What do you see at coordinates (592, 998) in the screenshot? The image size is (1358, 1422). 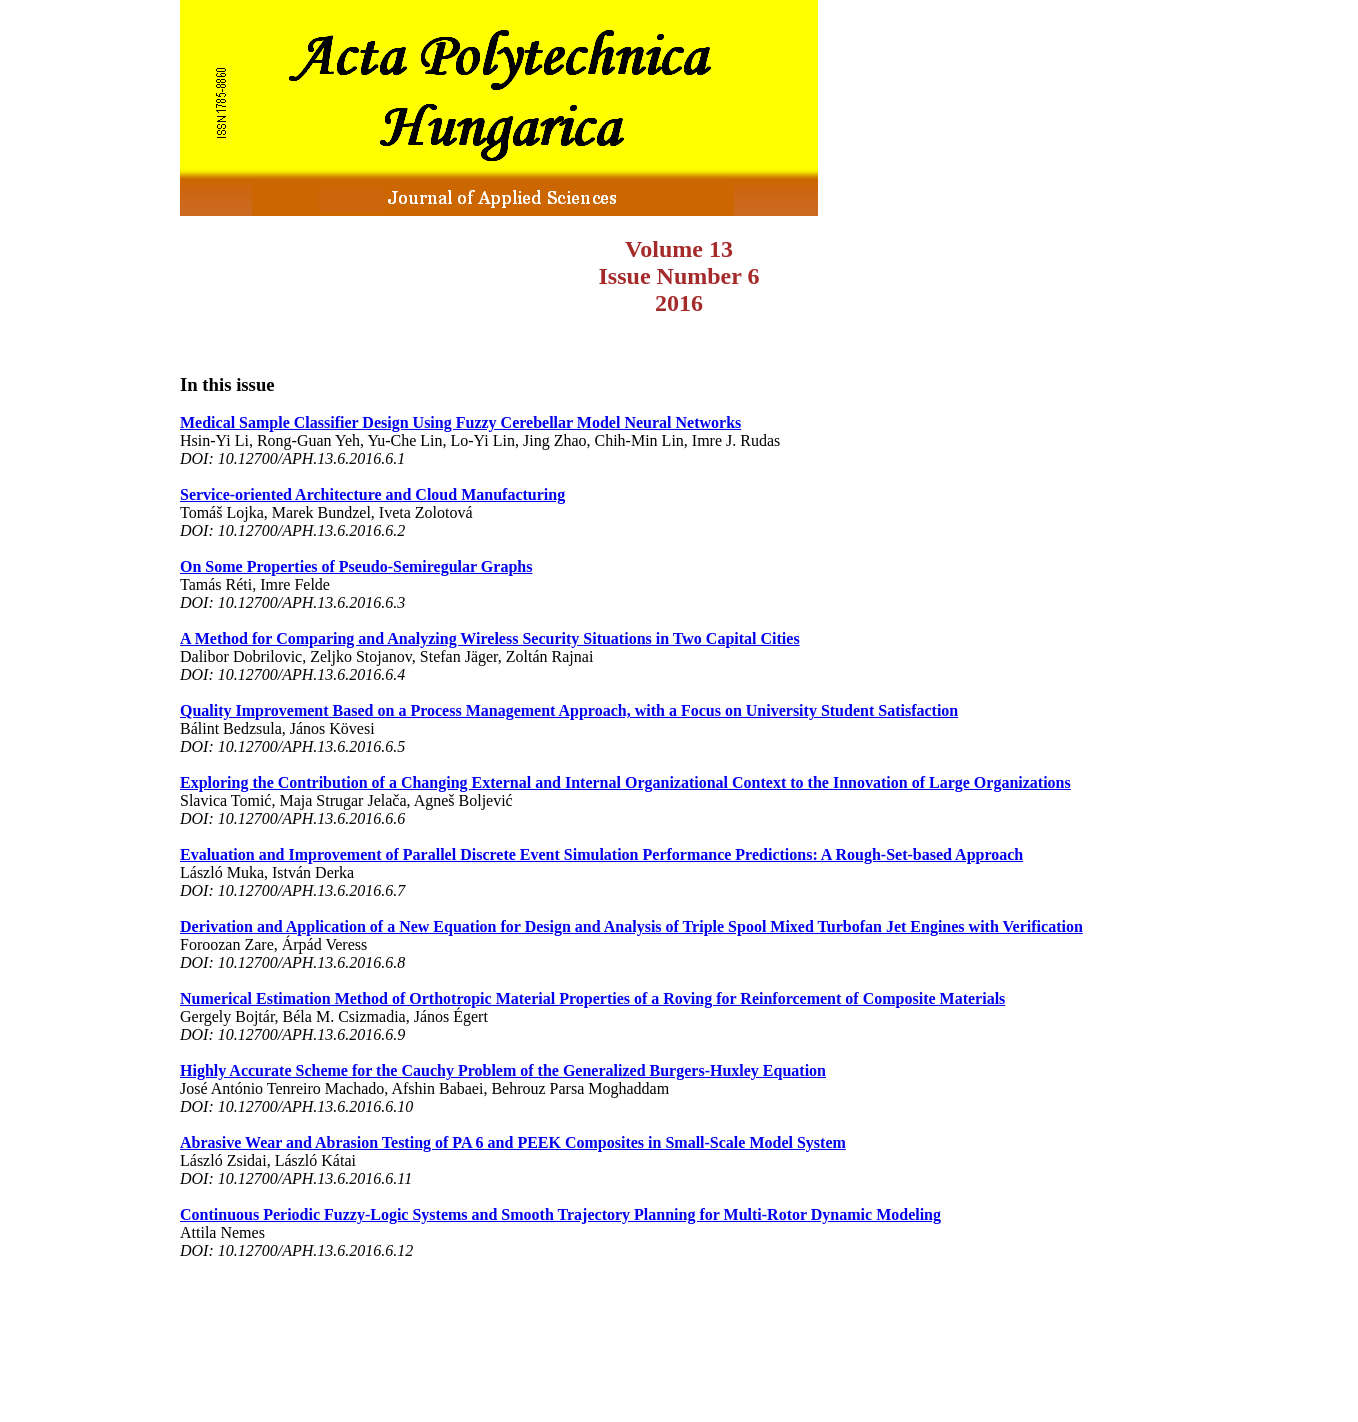 I see `Numerical Estimation Method of Orthotropic Material Properties of a Roving for Reinforcement of Composite Materials` at bounding box center [592, 998].